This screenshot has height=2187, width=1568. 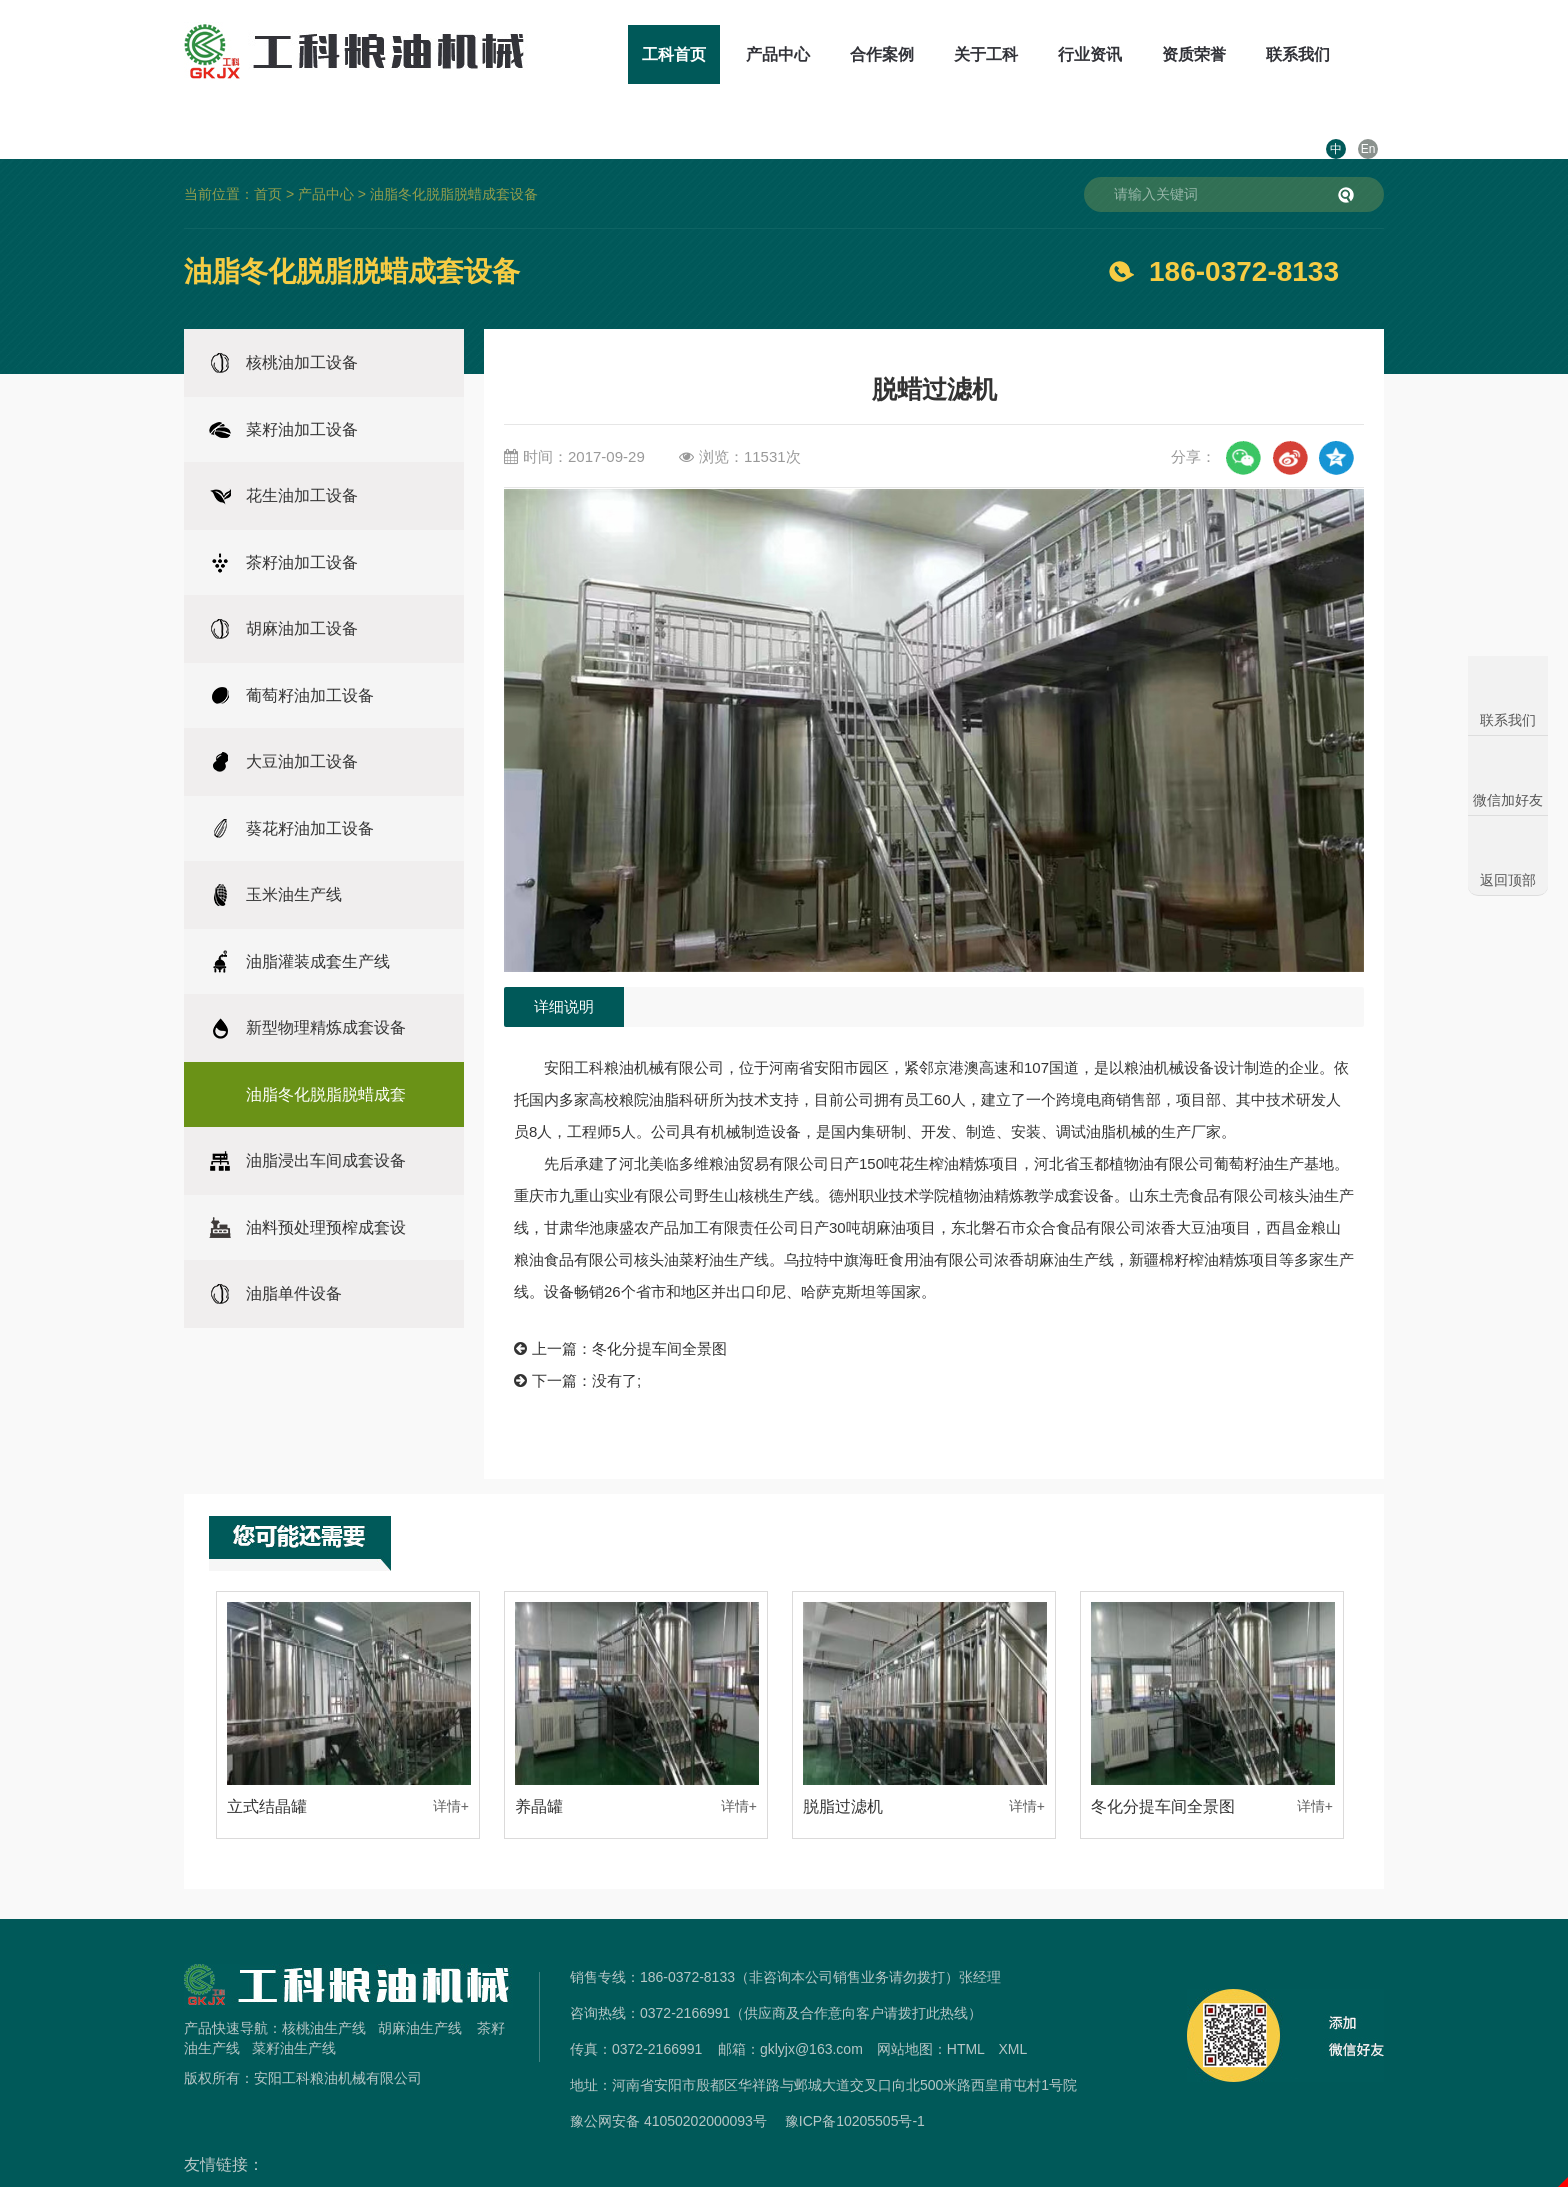 What do you see at coordinates (722, 54) in the screenshot?
I see `产品中心` at bounding box center [722, 54].